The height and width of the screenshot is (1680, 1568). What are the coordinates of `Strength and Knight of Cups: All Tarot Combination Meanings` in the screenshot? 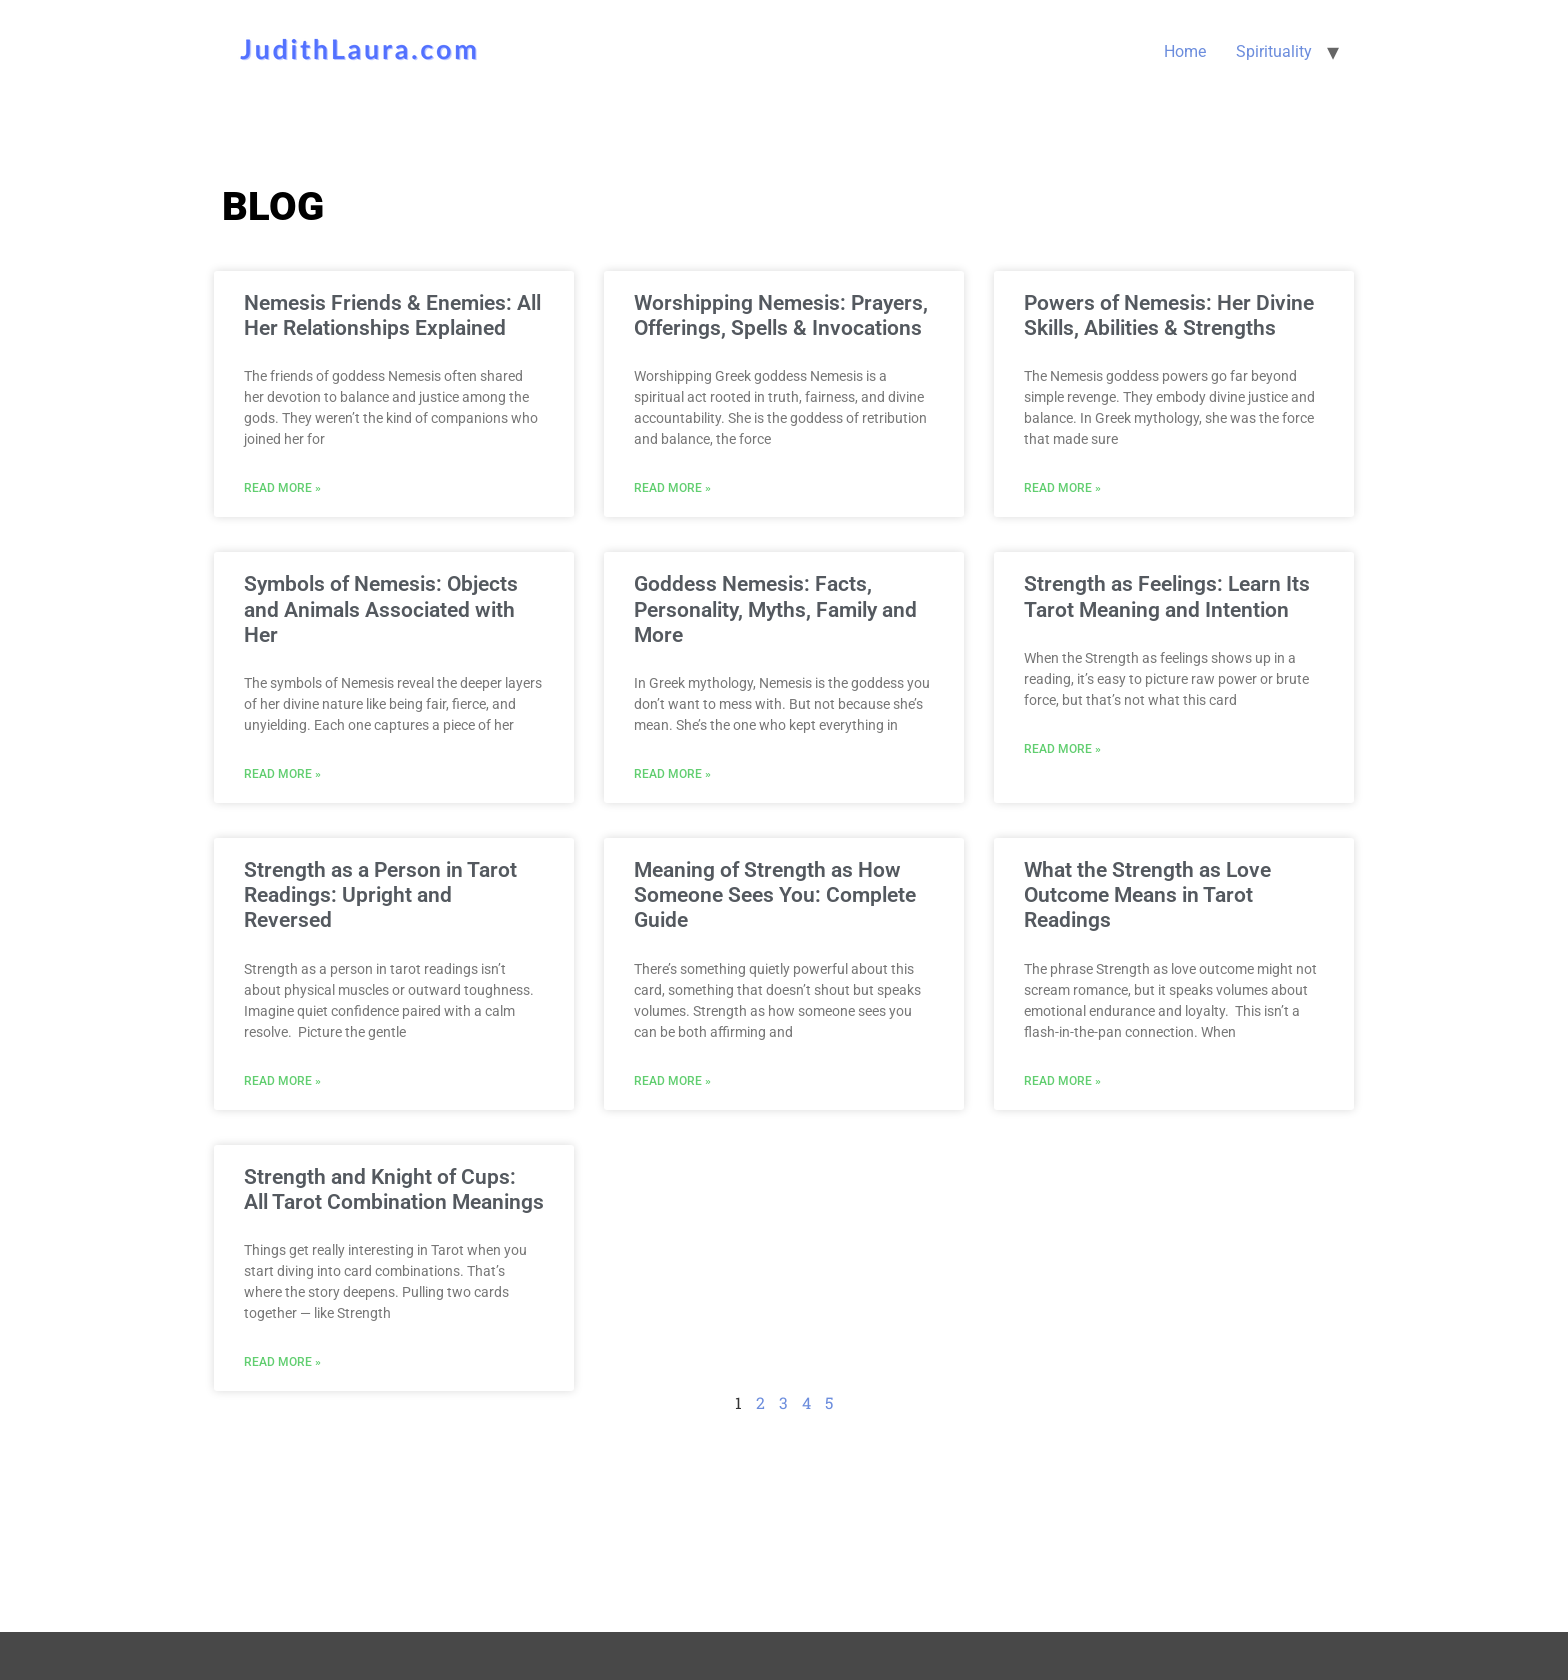 It's located at (394, 1189).